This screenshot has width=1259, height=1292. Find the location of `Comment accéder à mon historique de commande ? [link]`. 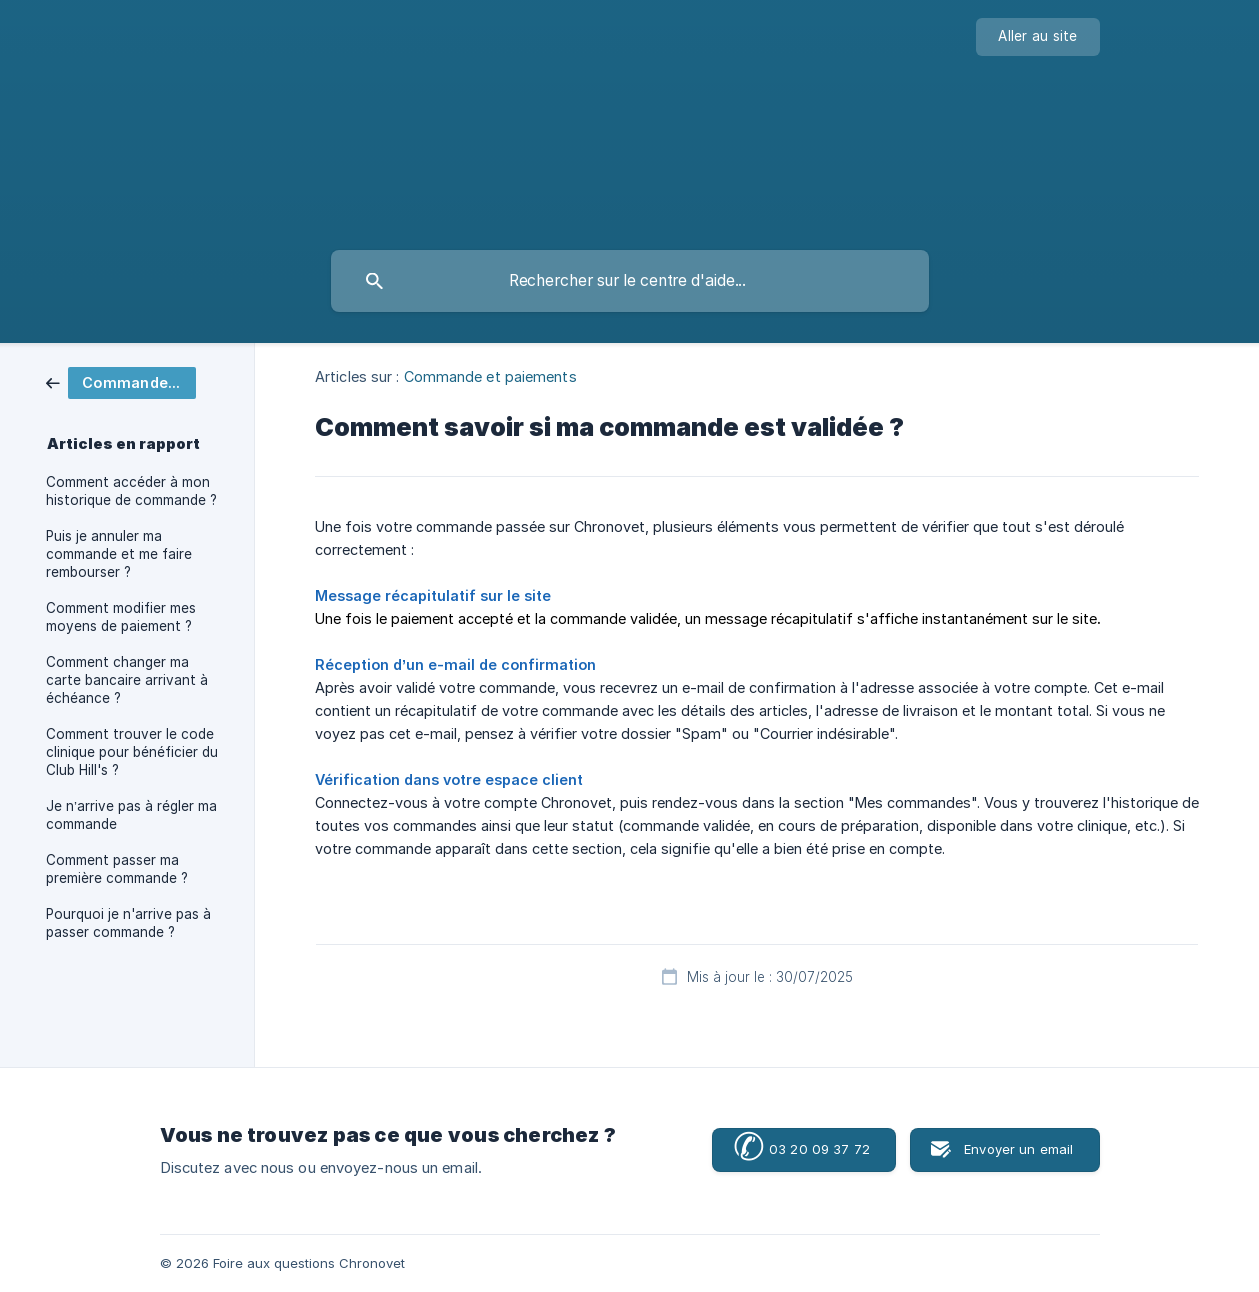

Comment accéder à mon historique de commande ? [link] is located at coordinates (131, 491).